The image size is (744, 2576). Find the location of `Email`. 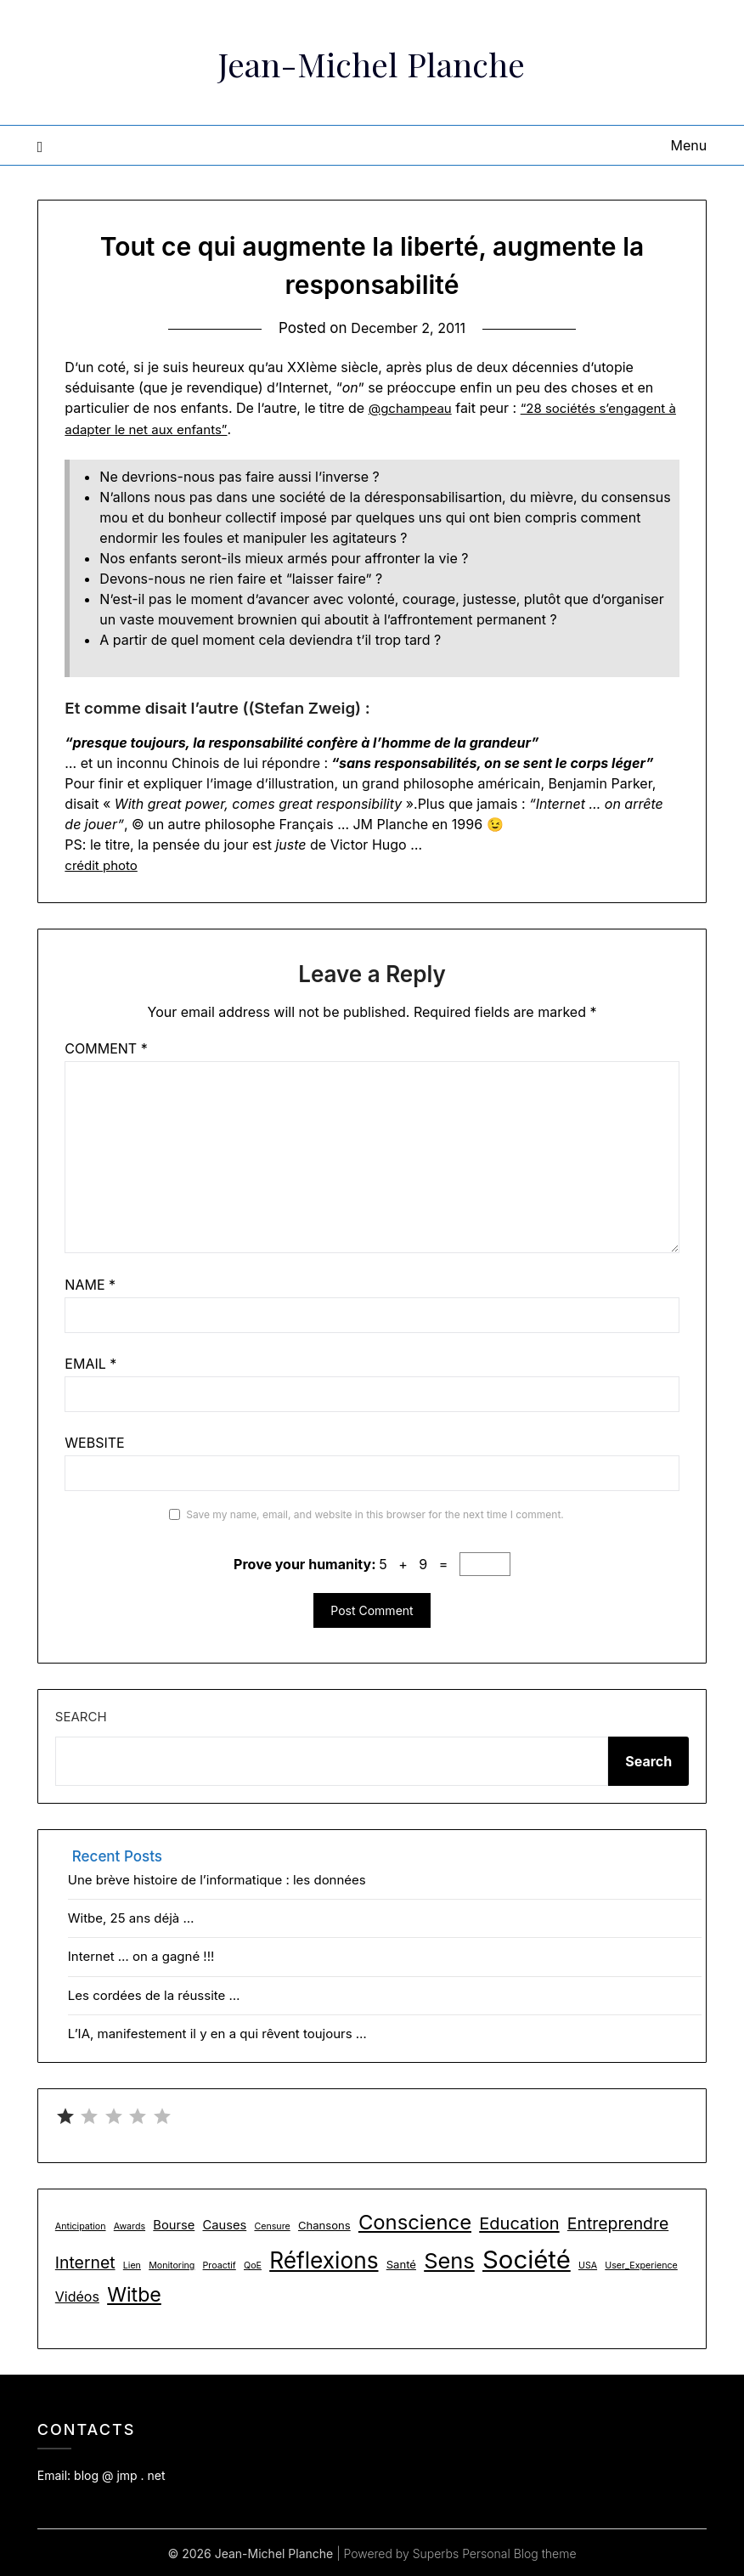

Email is located at coordinates (90, 1362).